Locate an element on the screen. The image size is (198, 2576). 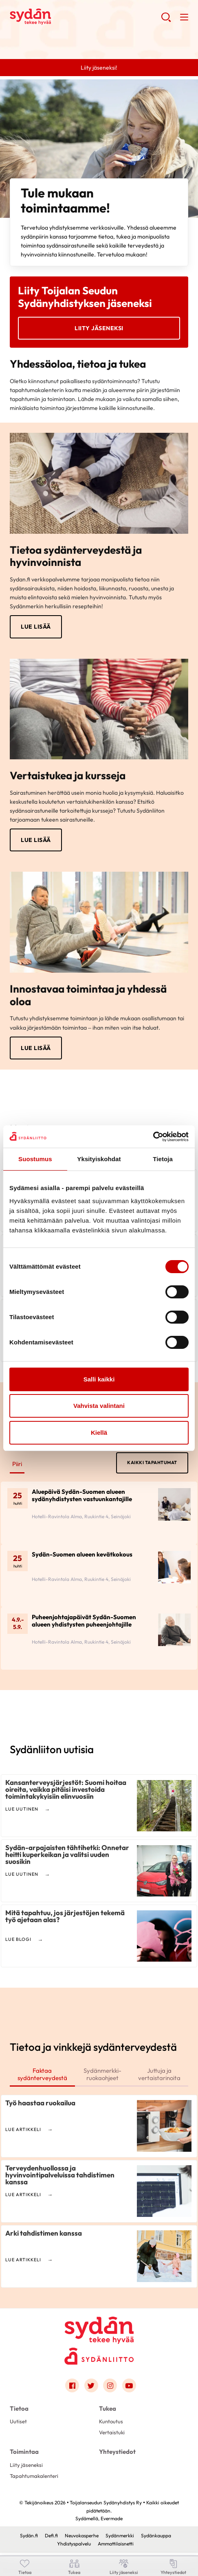
[Cookiebot by Usercentrics - opens in a new window] is located at coordinates (153, 1136).